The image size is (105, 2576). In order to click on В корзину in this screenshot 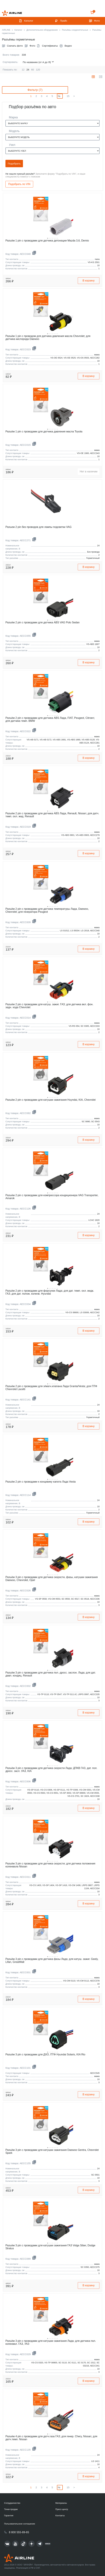, I will do `click(89, 280)`.